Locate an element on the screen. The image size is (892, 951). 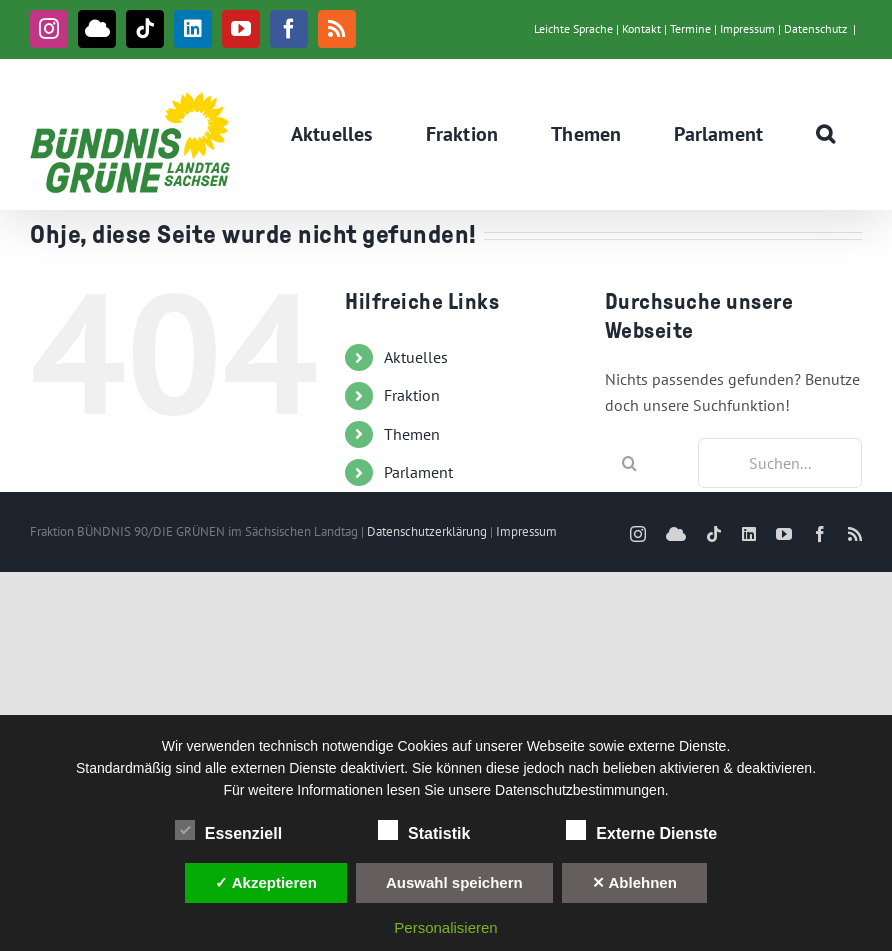
Termine is located at coordinates (690, 28).